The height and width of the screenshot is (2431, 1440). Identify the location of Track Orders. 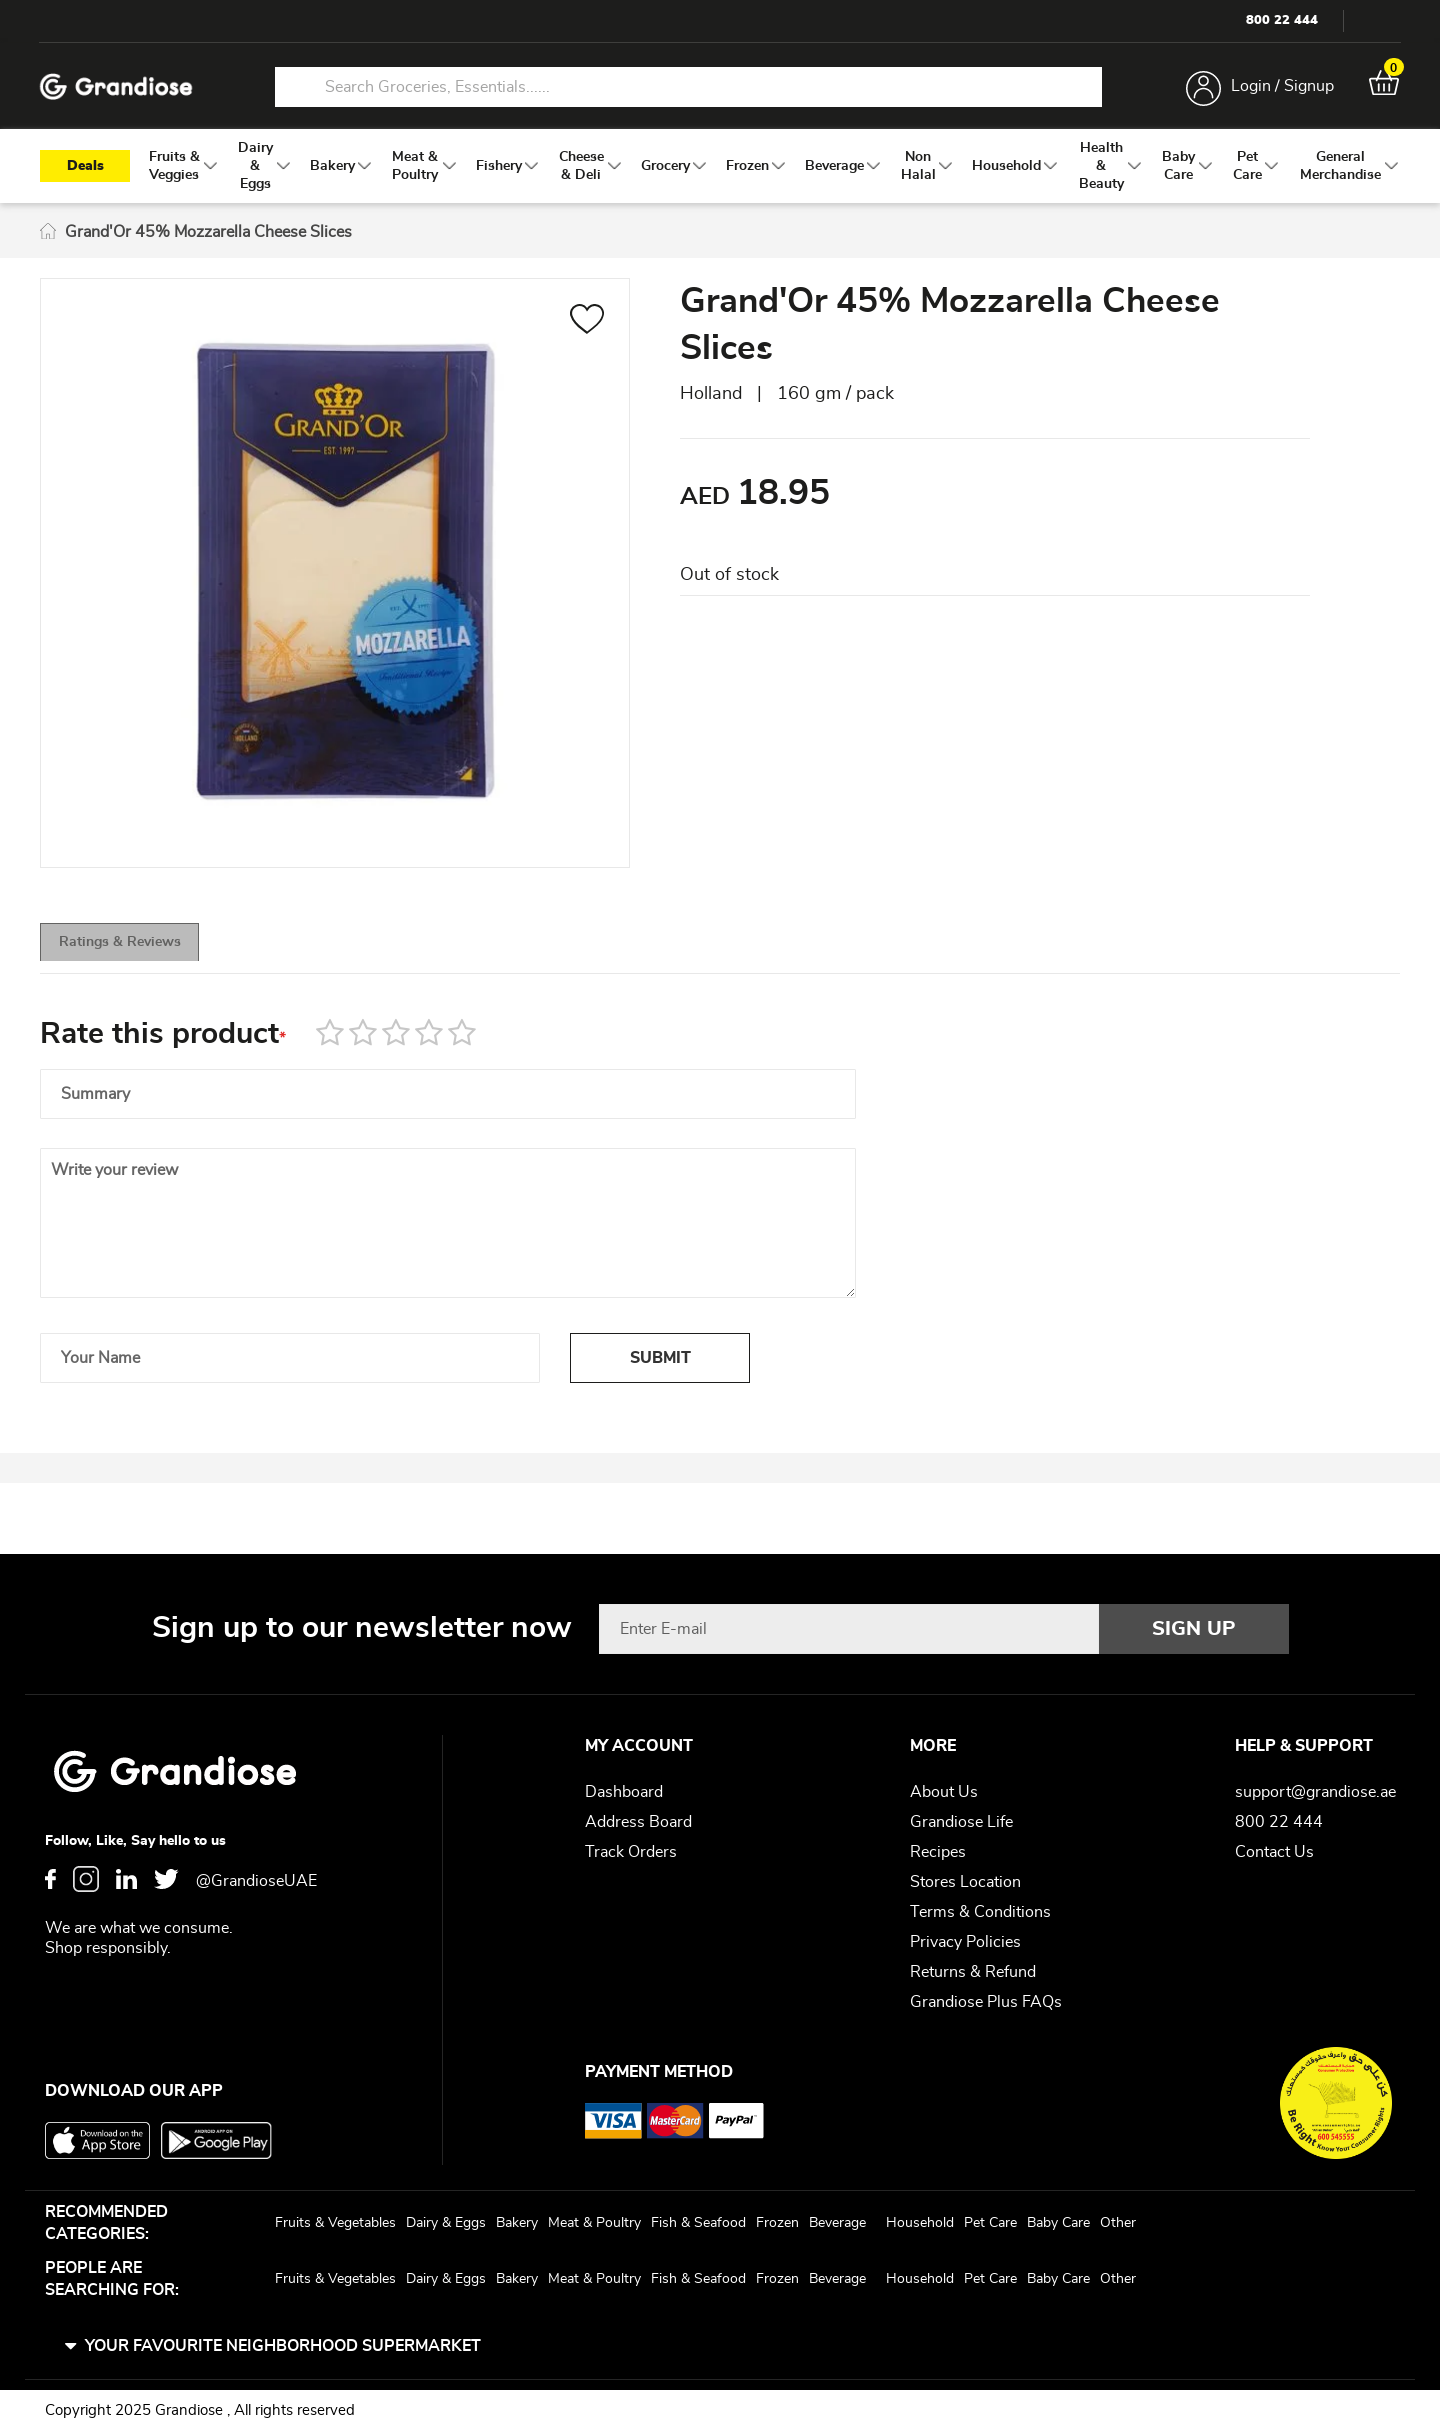
(631, 1852).